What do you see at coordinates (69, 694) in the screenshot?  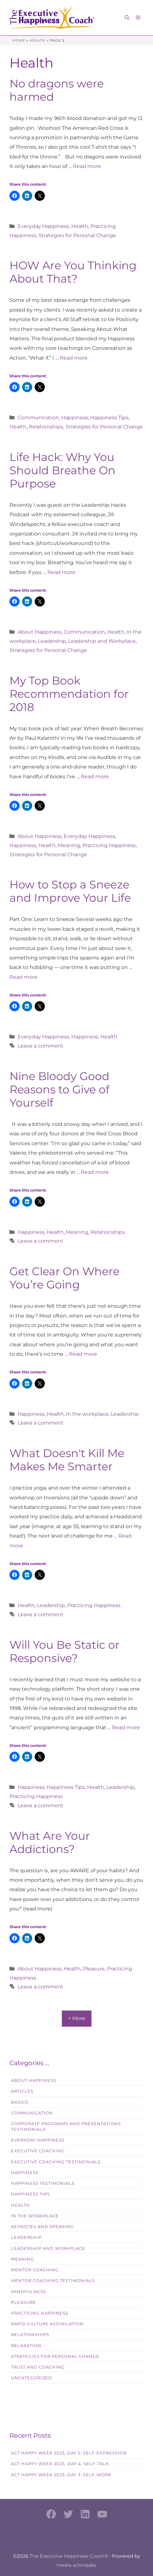 I see `My Top Book Recommendation for 2018` at bounding box center [69, 694].